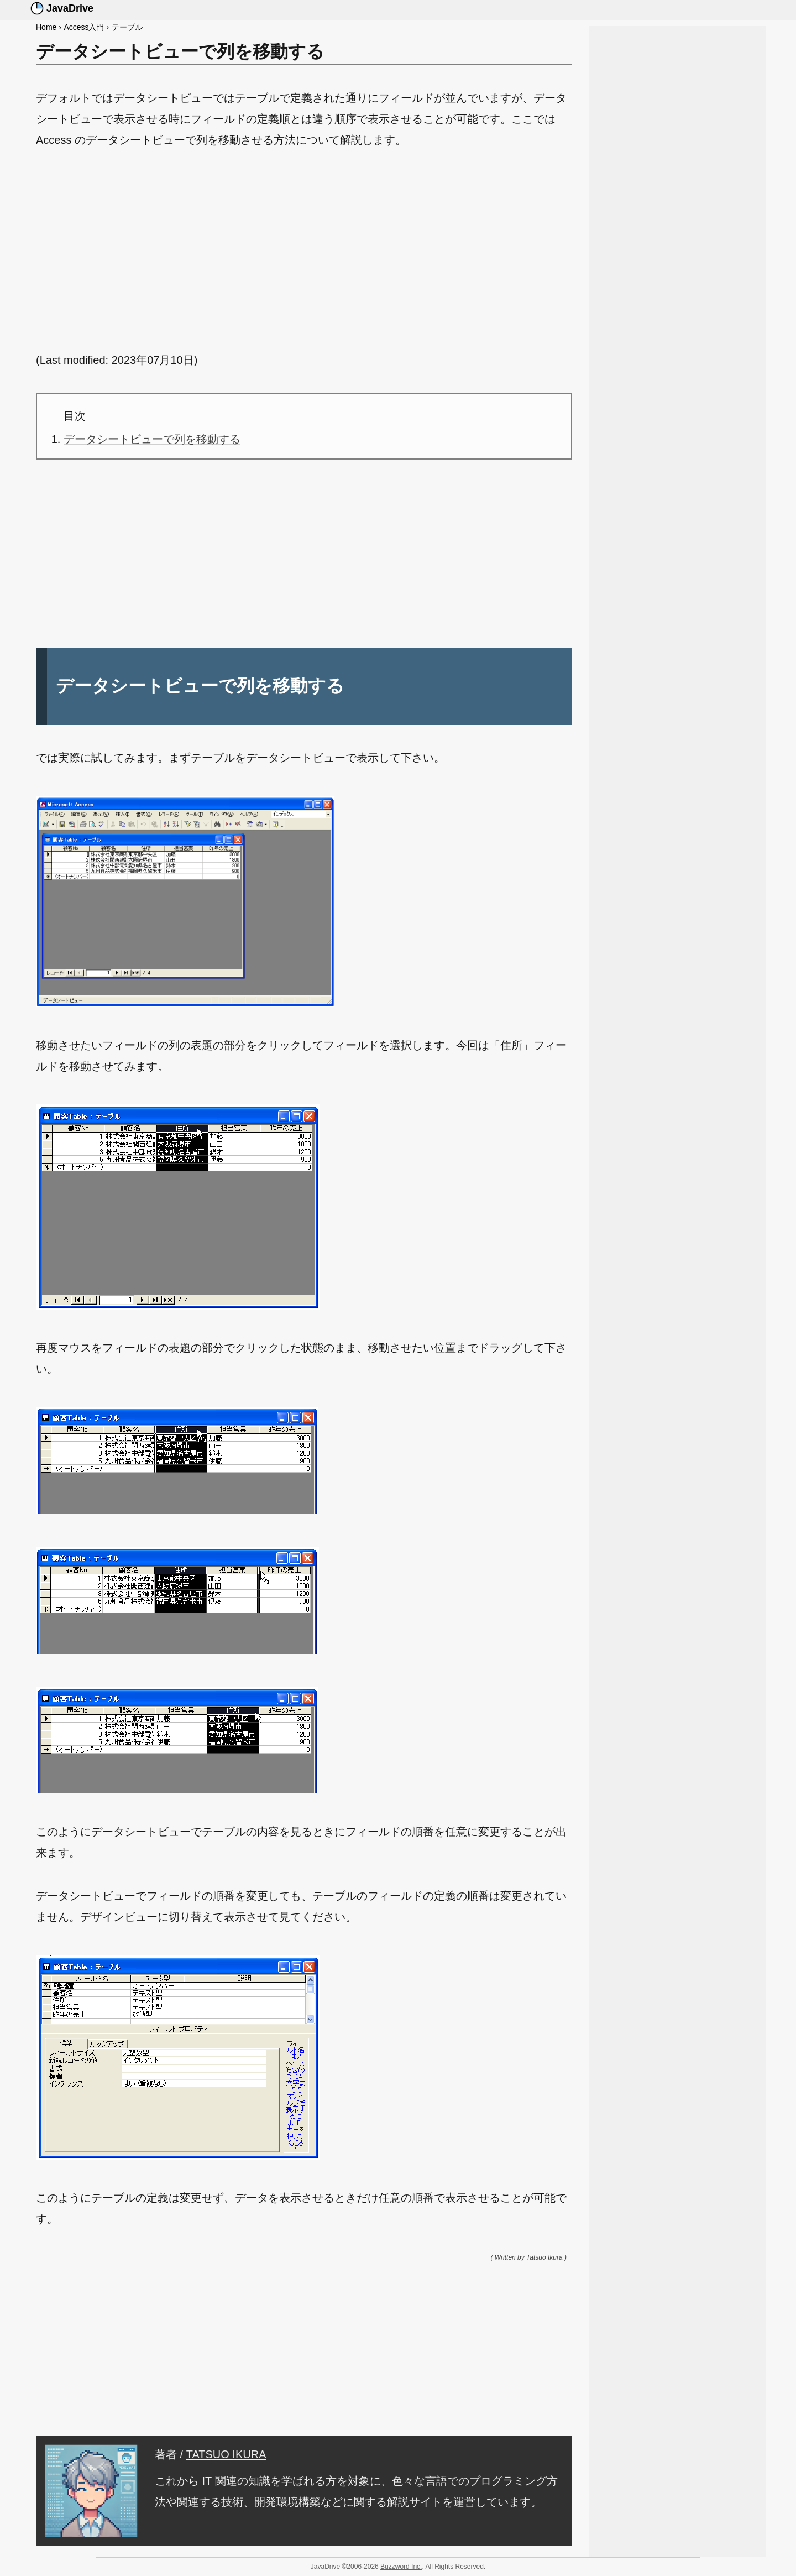  Describe the element at coordinates (152, 439) in the screenshot. I see `データシートビューで列を移動する` at that location.